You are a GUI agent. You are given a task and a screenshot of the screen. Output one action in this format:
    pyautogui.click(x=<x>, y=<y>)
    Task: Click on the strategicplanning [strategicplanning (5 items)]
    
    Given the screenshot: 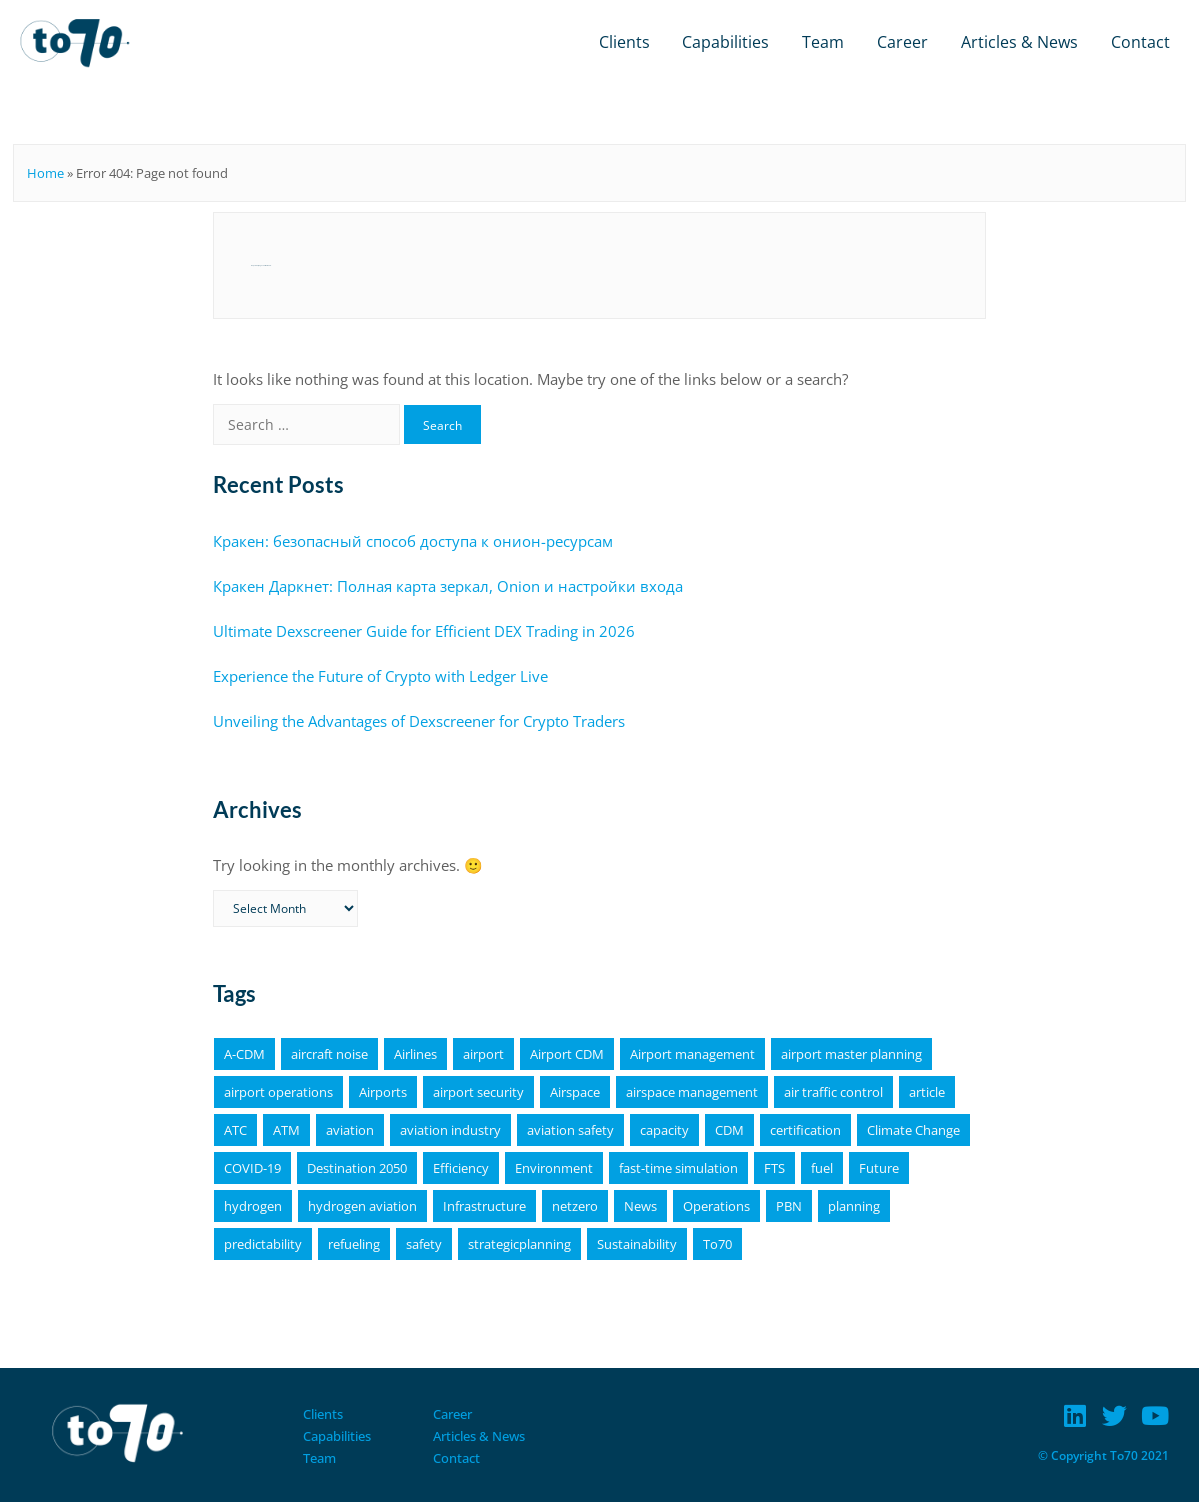 What is the action you would take?
    pyautogui.click(x=519, y=1244)
    